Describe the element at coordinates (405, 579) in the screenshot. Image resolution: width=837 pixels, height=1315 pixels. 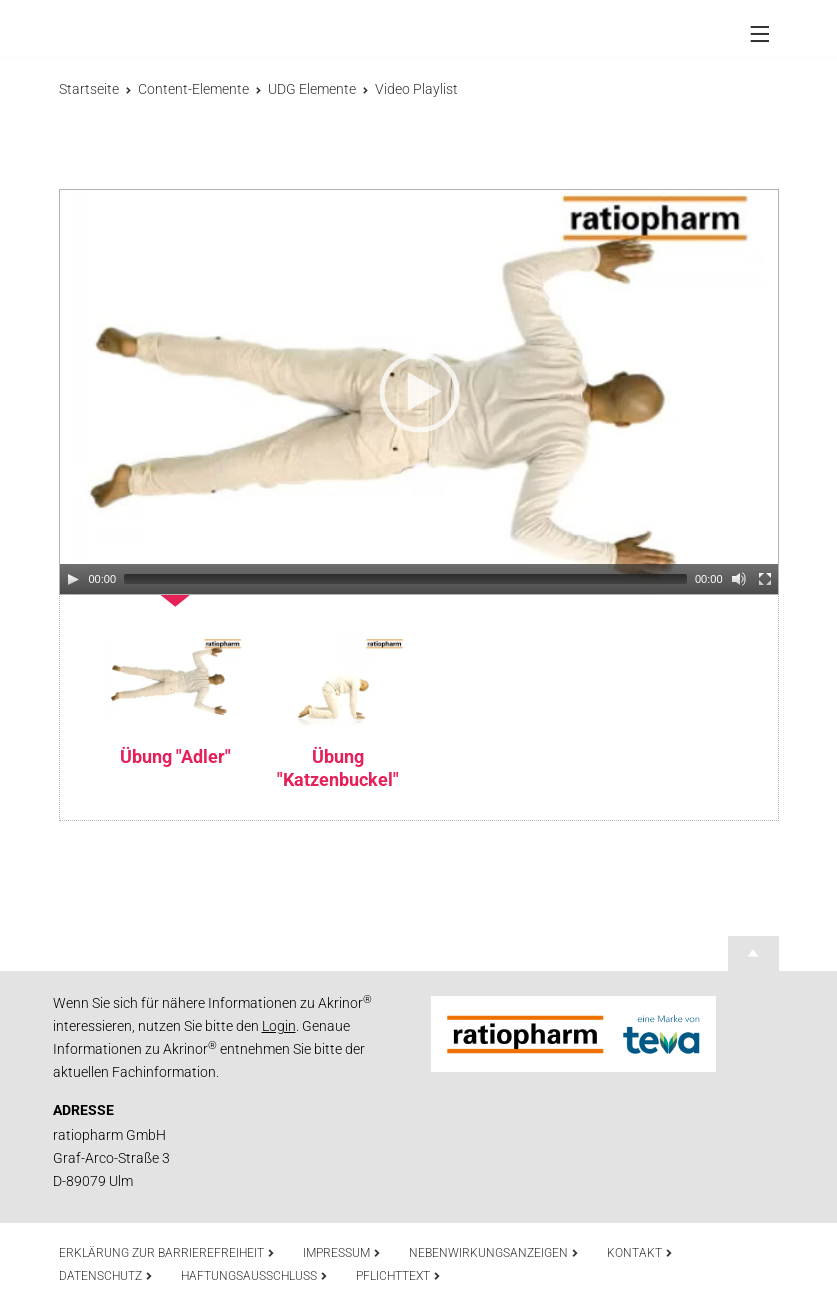
I see `[slider]` at that location.